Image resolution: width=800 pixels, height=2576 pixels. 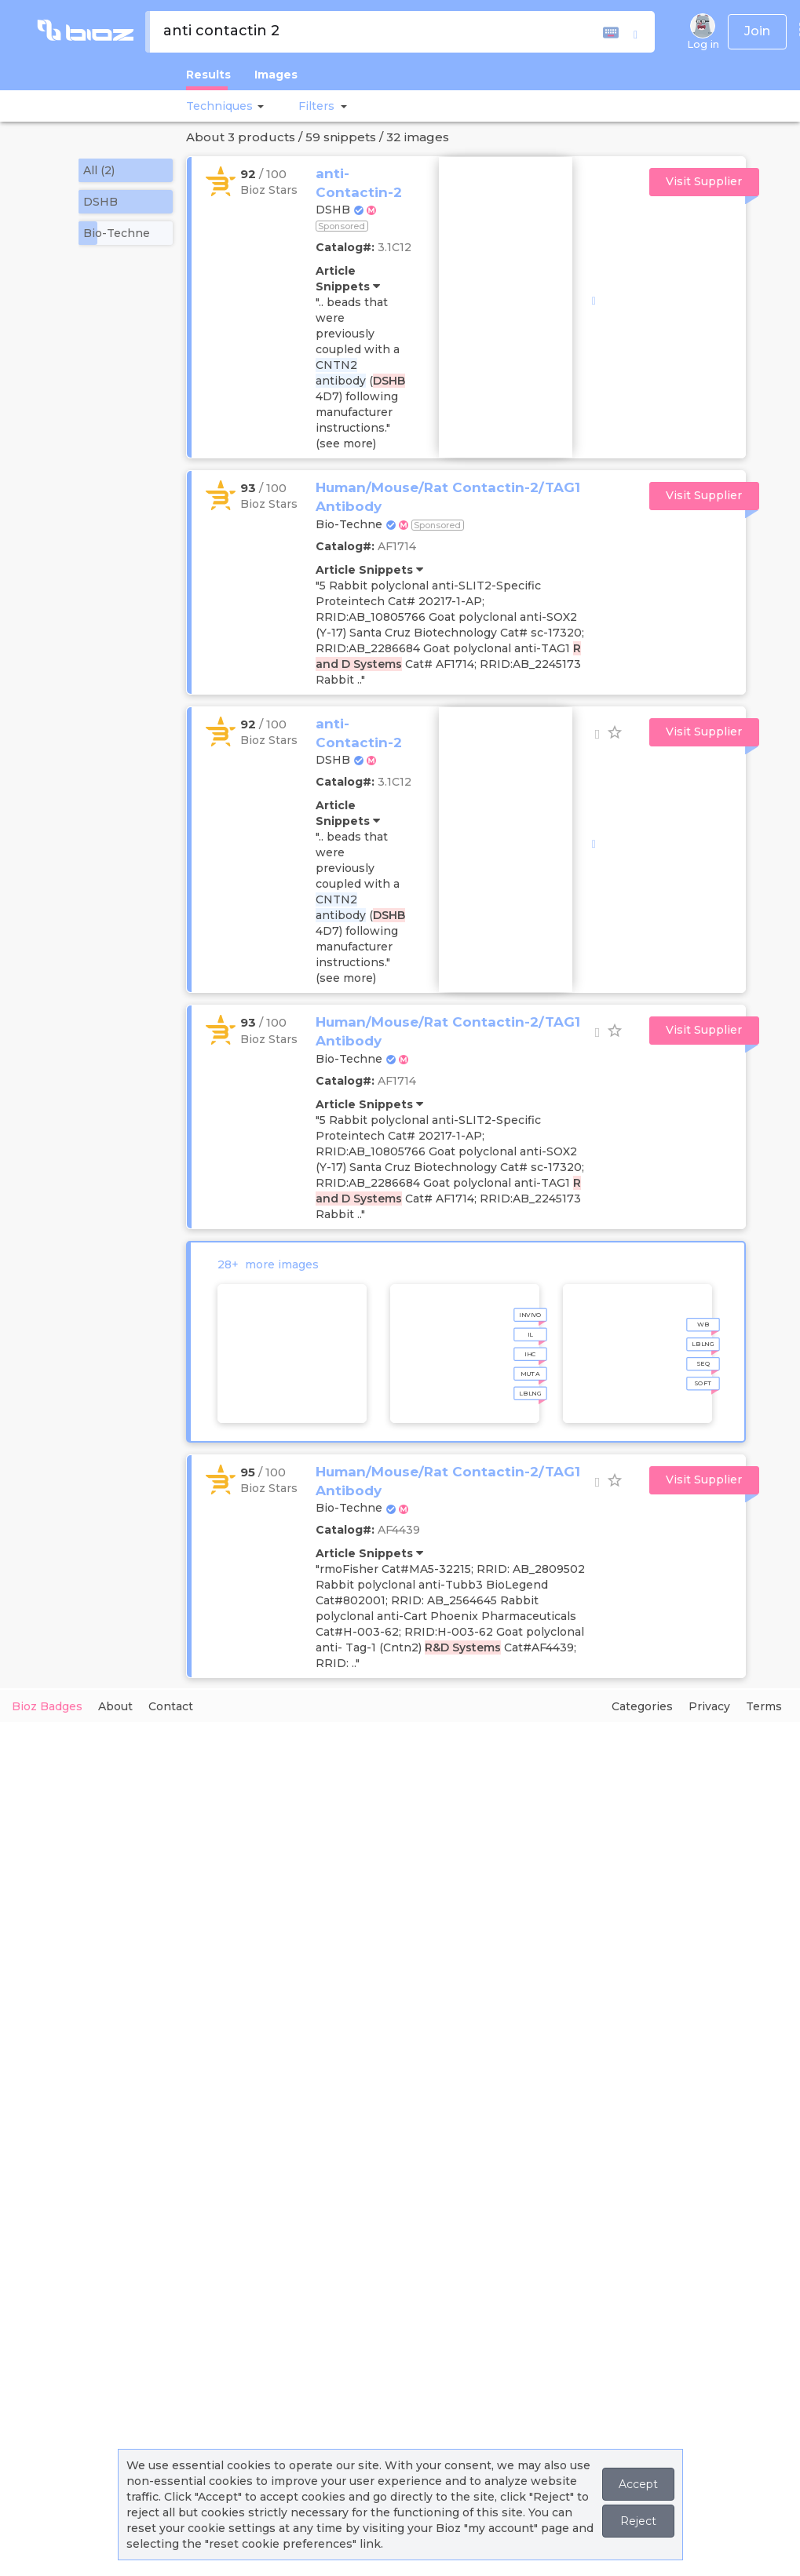 I want to click on Contact, so click(x=170, y=1706).